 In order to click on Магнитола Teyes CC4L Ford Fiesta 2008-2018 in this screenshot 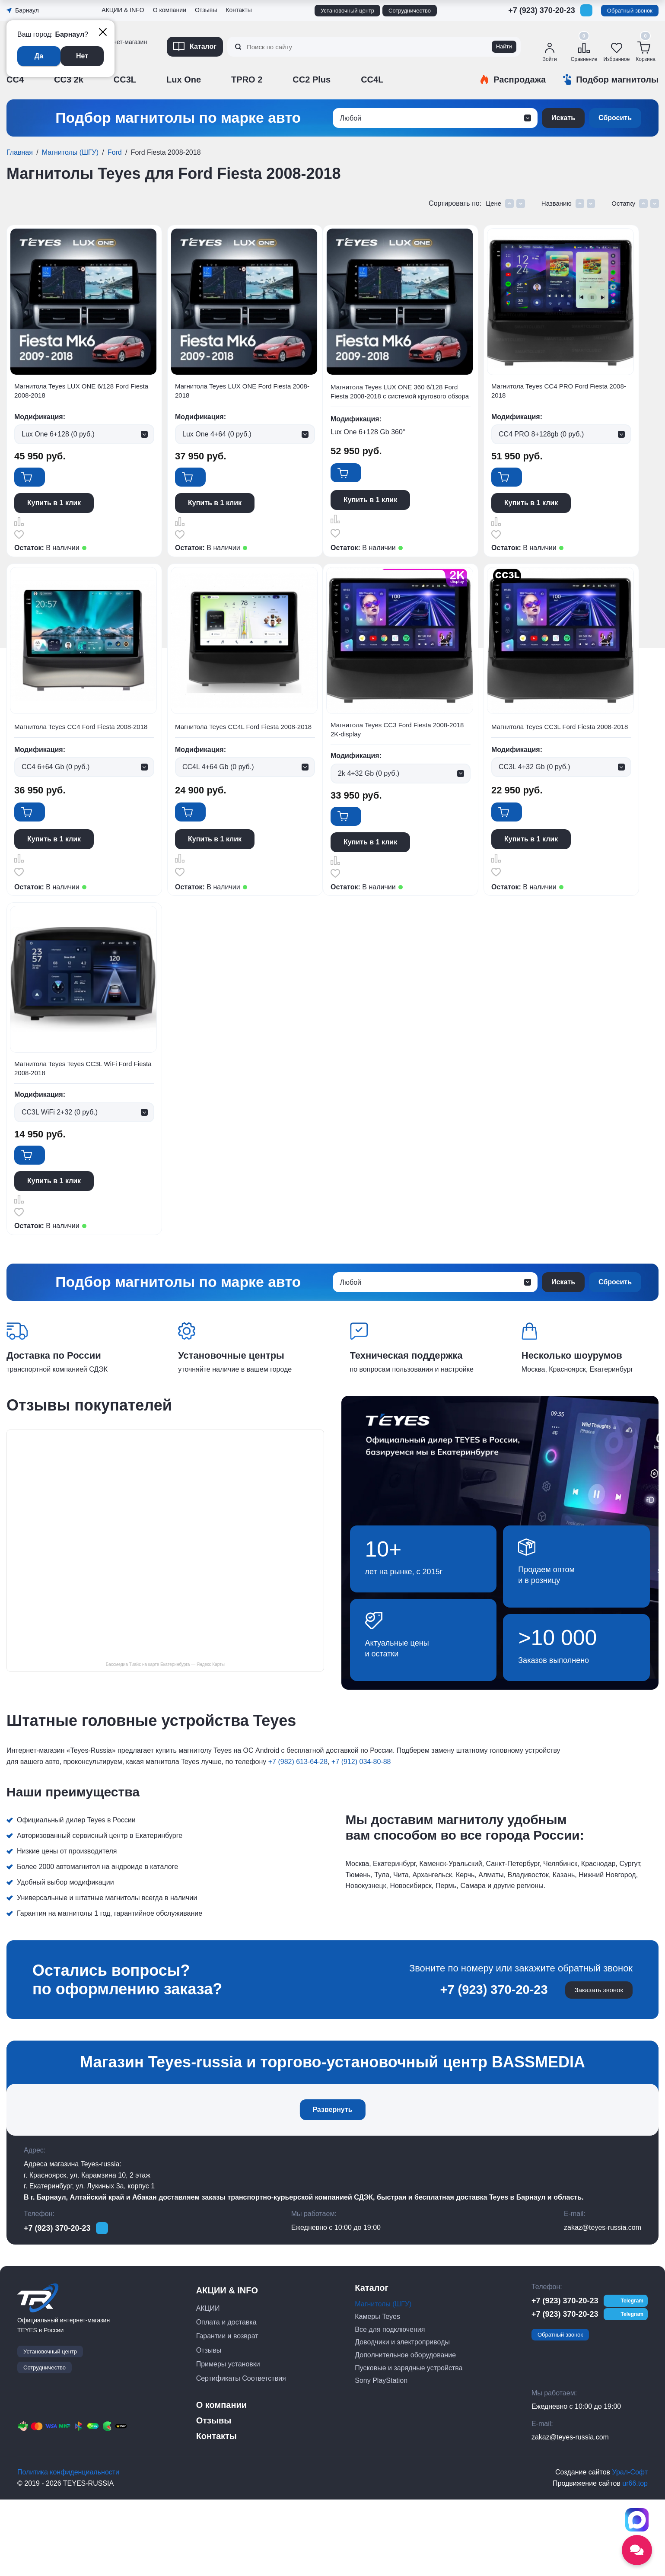, I will do `click(410, 758)`.